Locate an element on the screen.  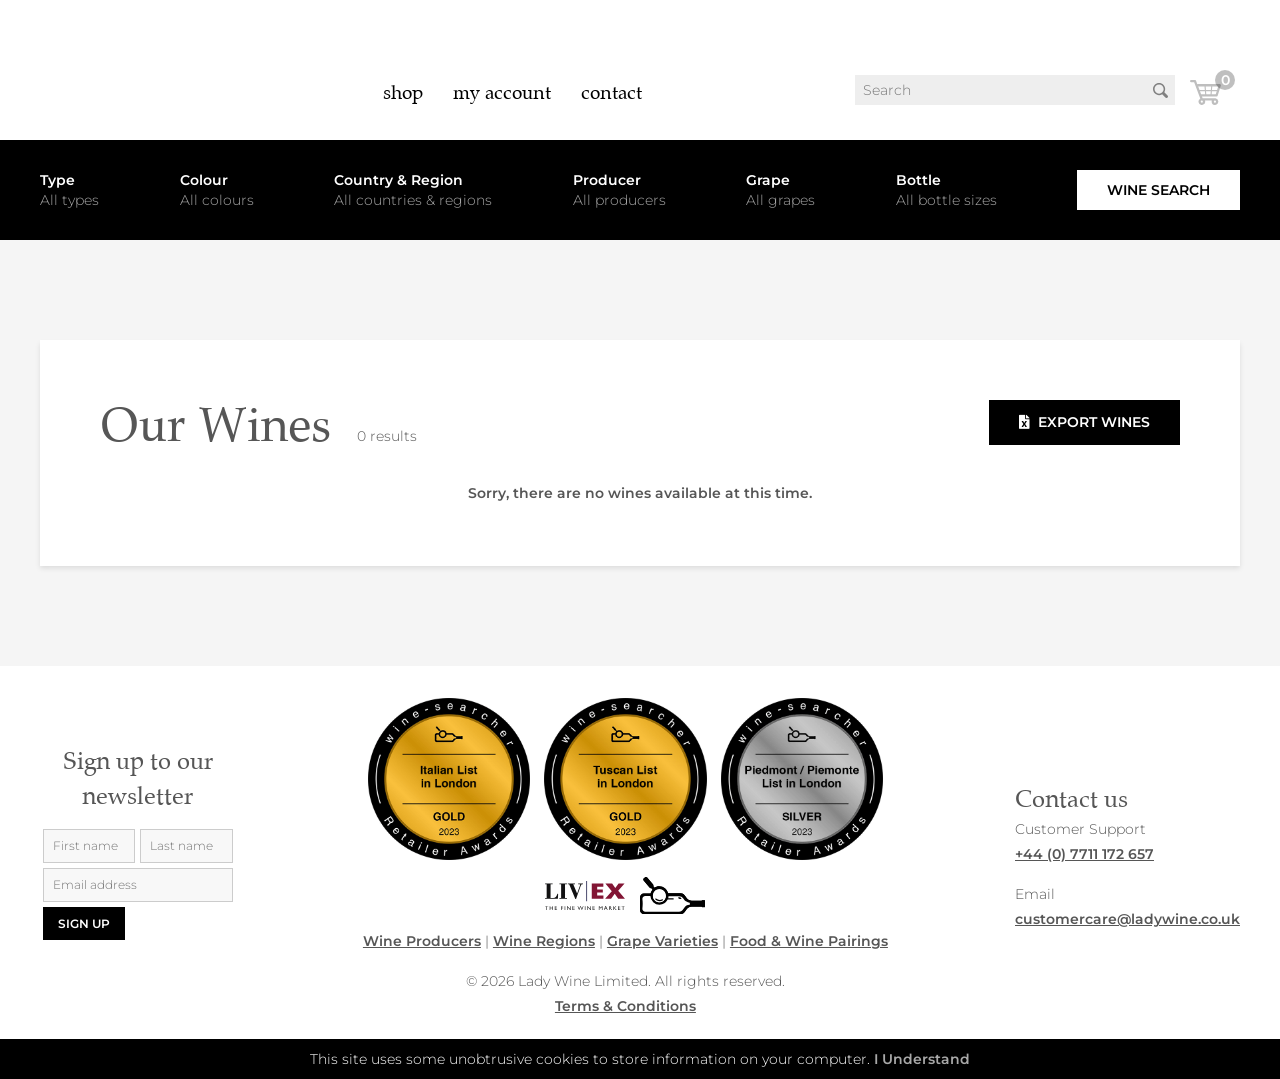
Bottle is located at coordinates (918, 180).